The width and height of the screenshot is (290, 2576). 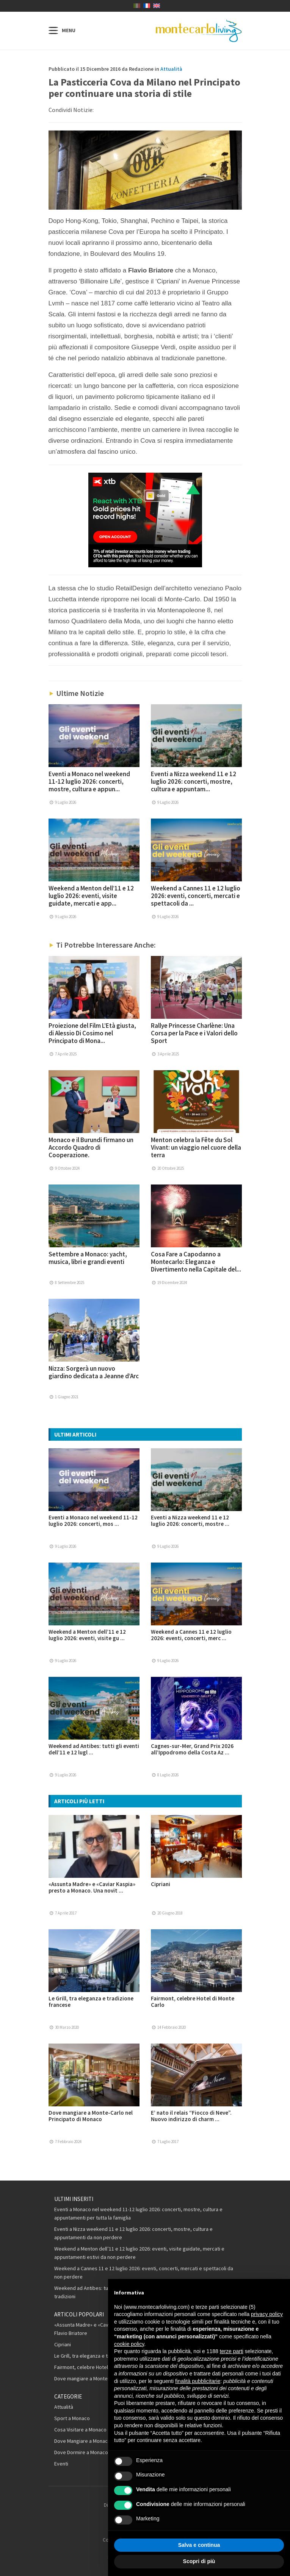 I want to click on Weekend a Cannes 11 e 12 luglio 2026: eventi, concerti, mercati e spettacoli da ..., so click(x=195, y=895).